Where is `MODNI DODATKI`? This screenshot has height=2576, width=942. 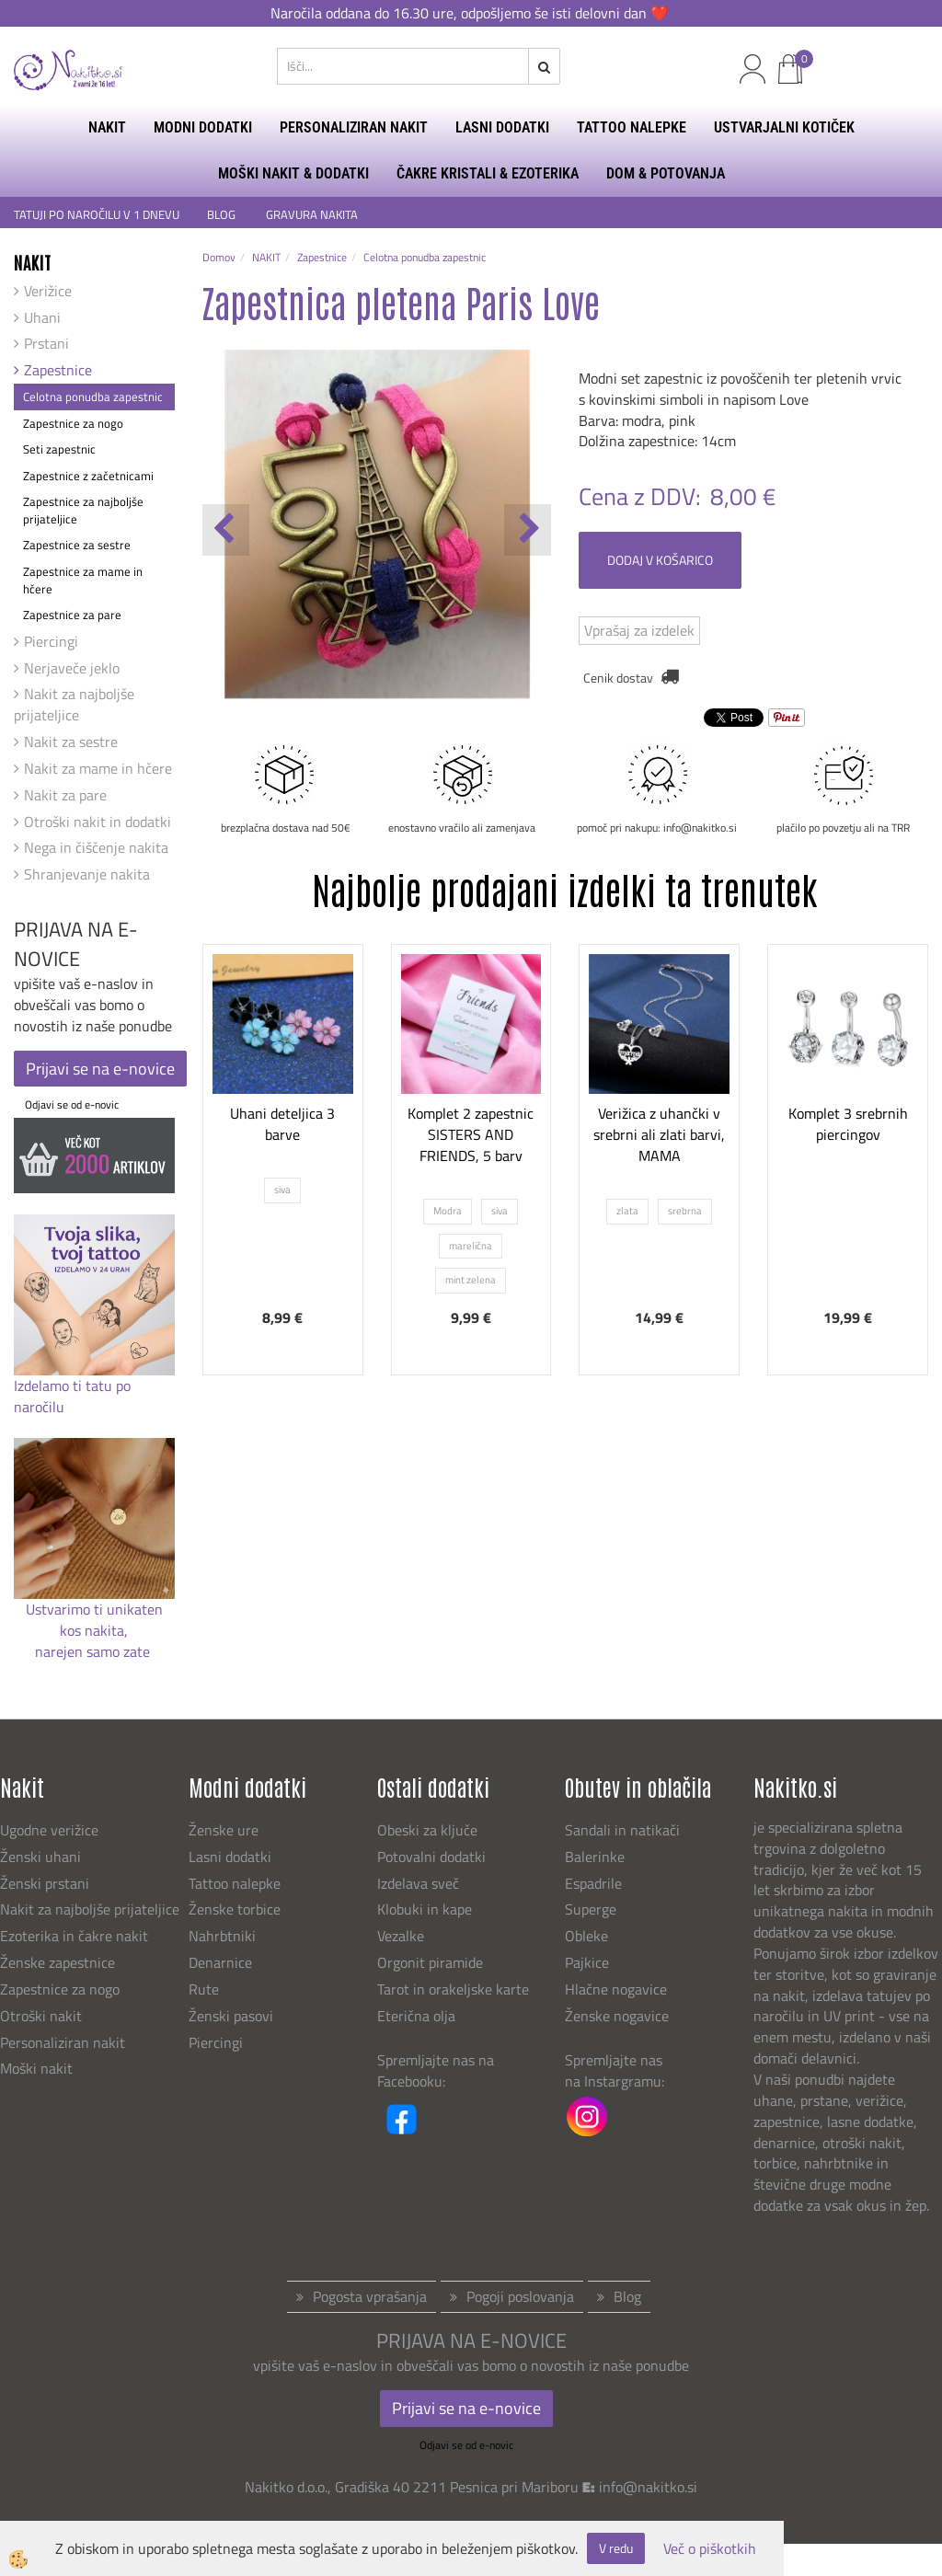
MODNI DODATKI is located at coordinates (203, 127).